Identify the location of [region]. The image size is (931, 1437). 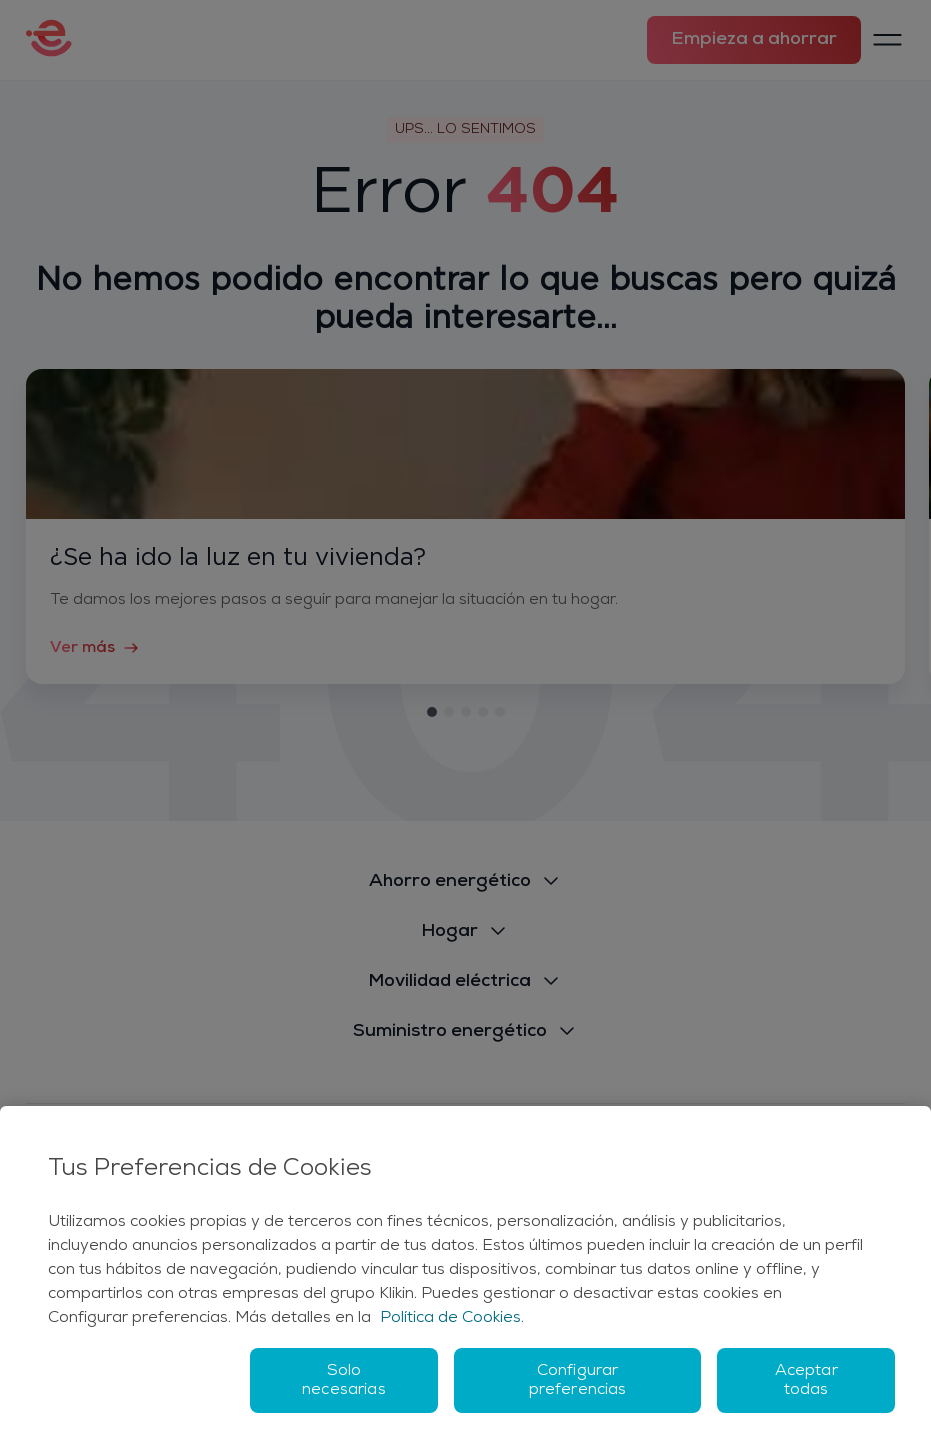
(465, 1271).